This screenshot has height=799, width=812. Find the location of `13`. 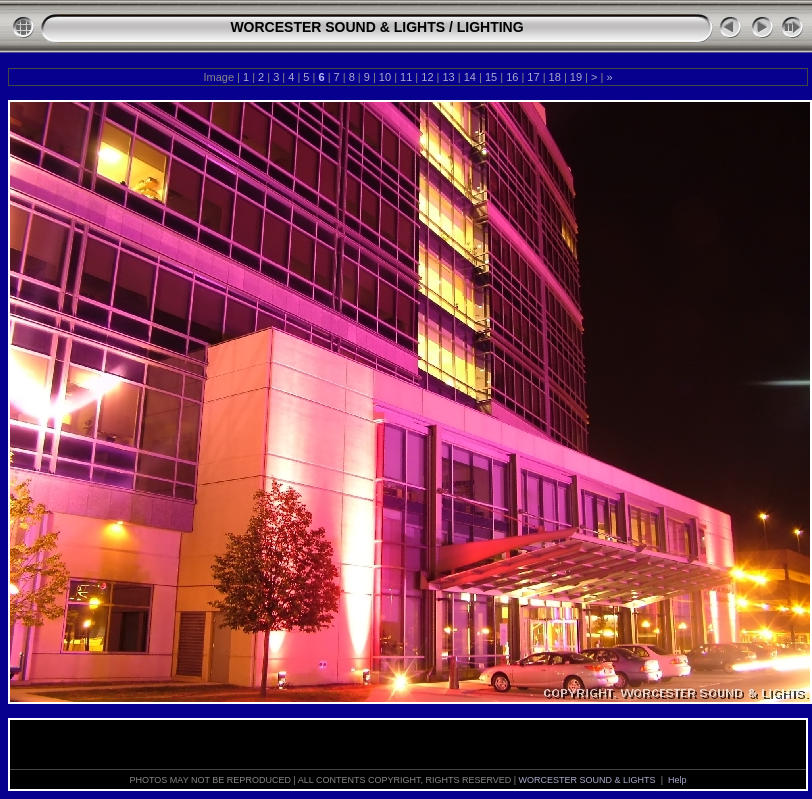

13 is located at coordinates (448, 77).